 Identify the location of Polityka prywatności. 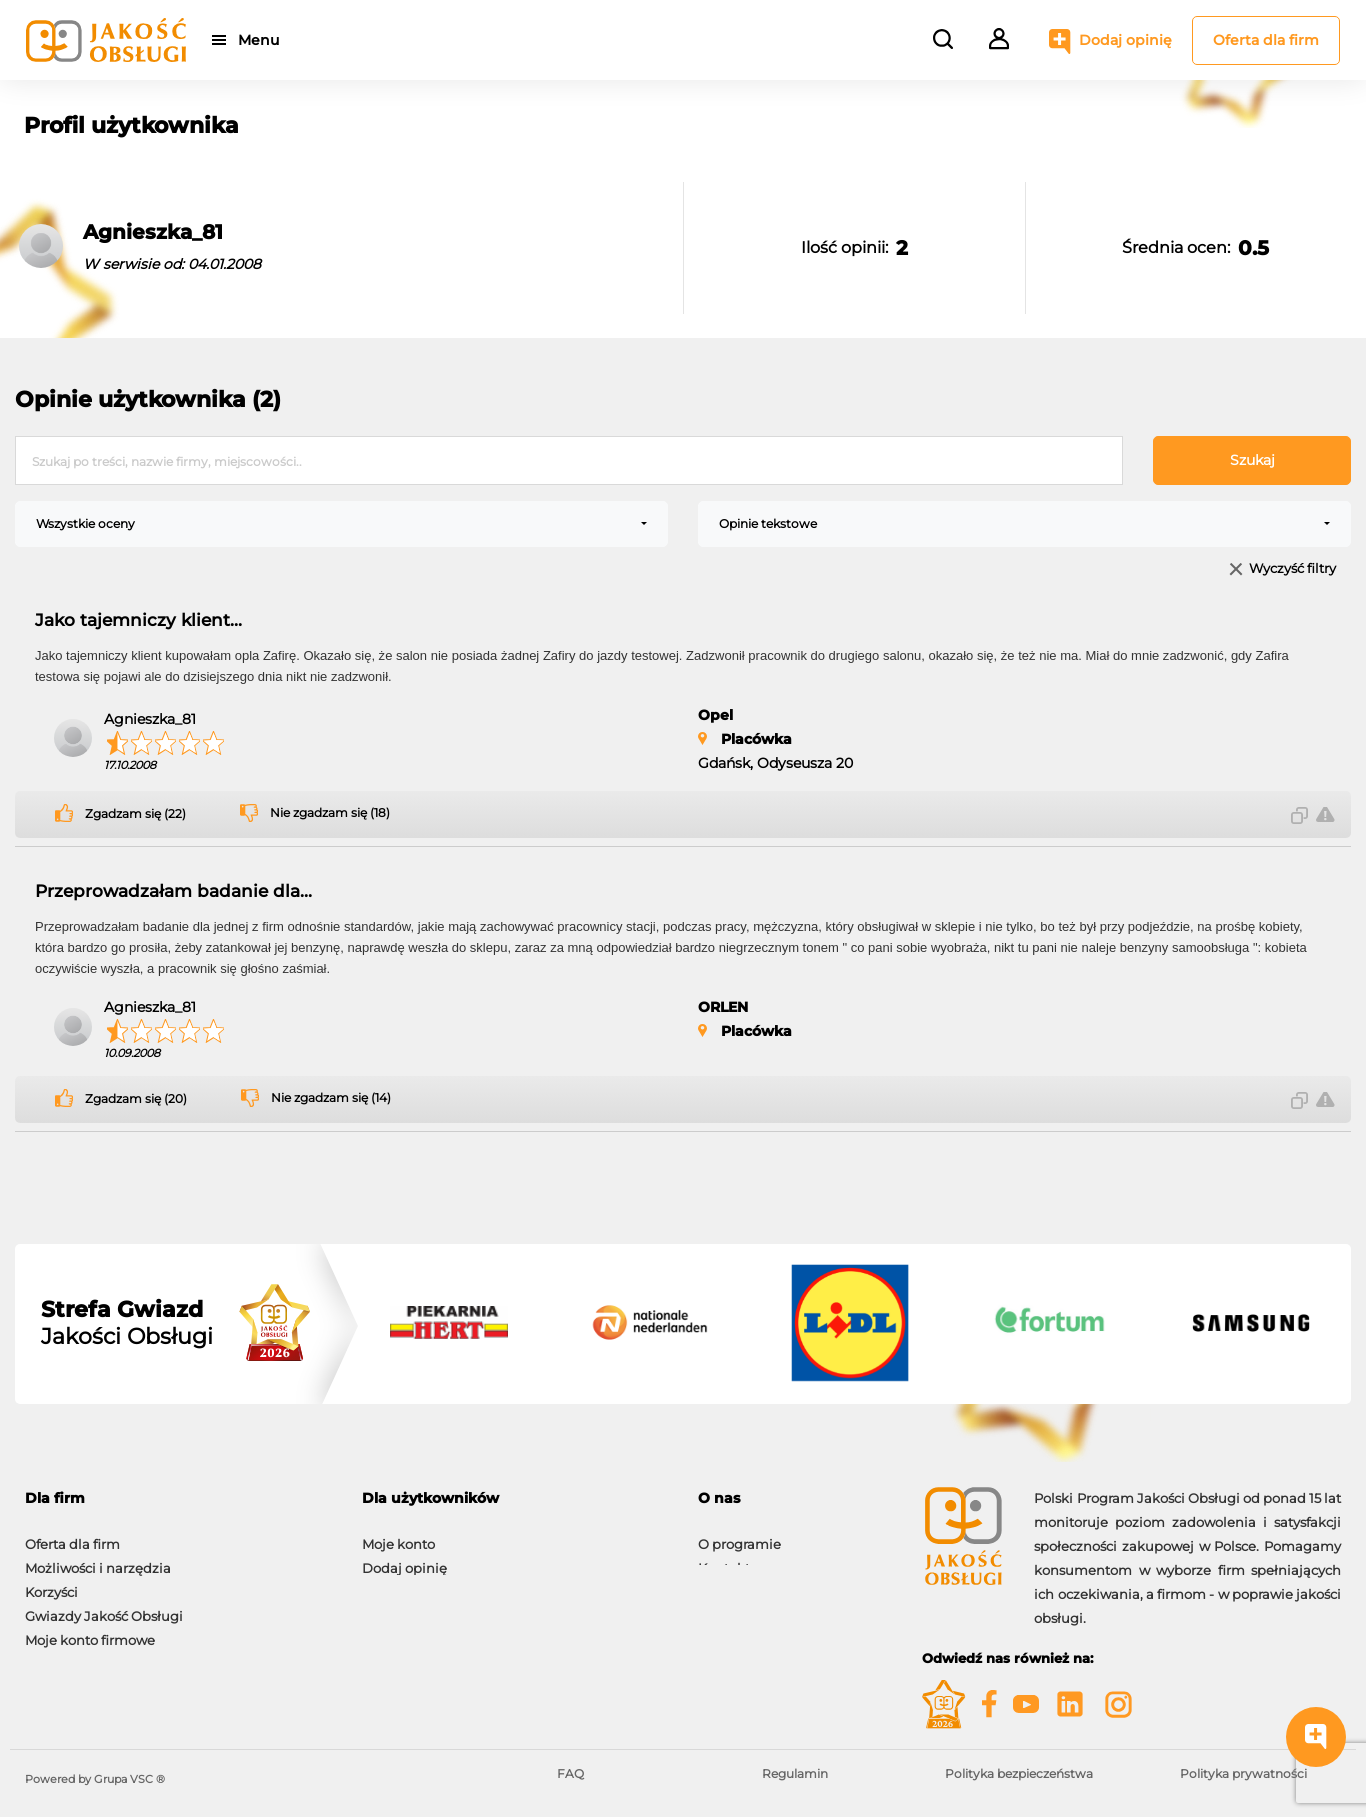
(1243, 1773).